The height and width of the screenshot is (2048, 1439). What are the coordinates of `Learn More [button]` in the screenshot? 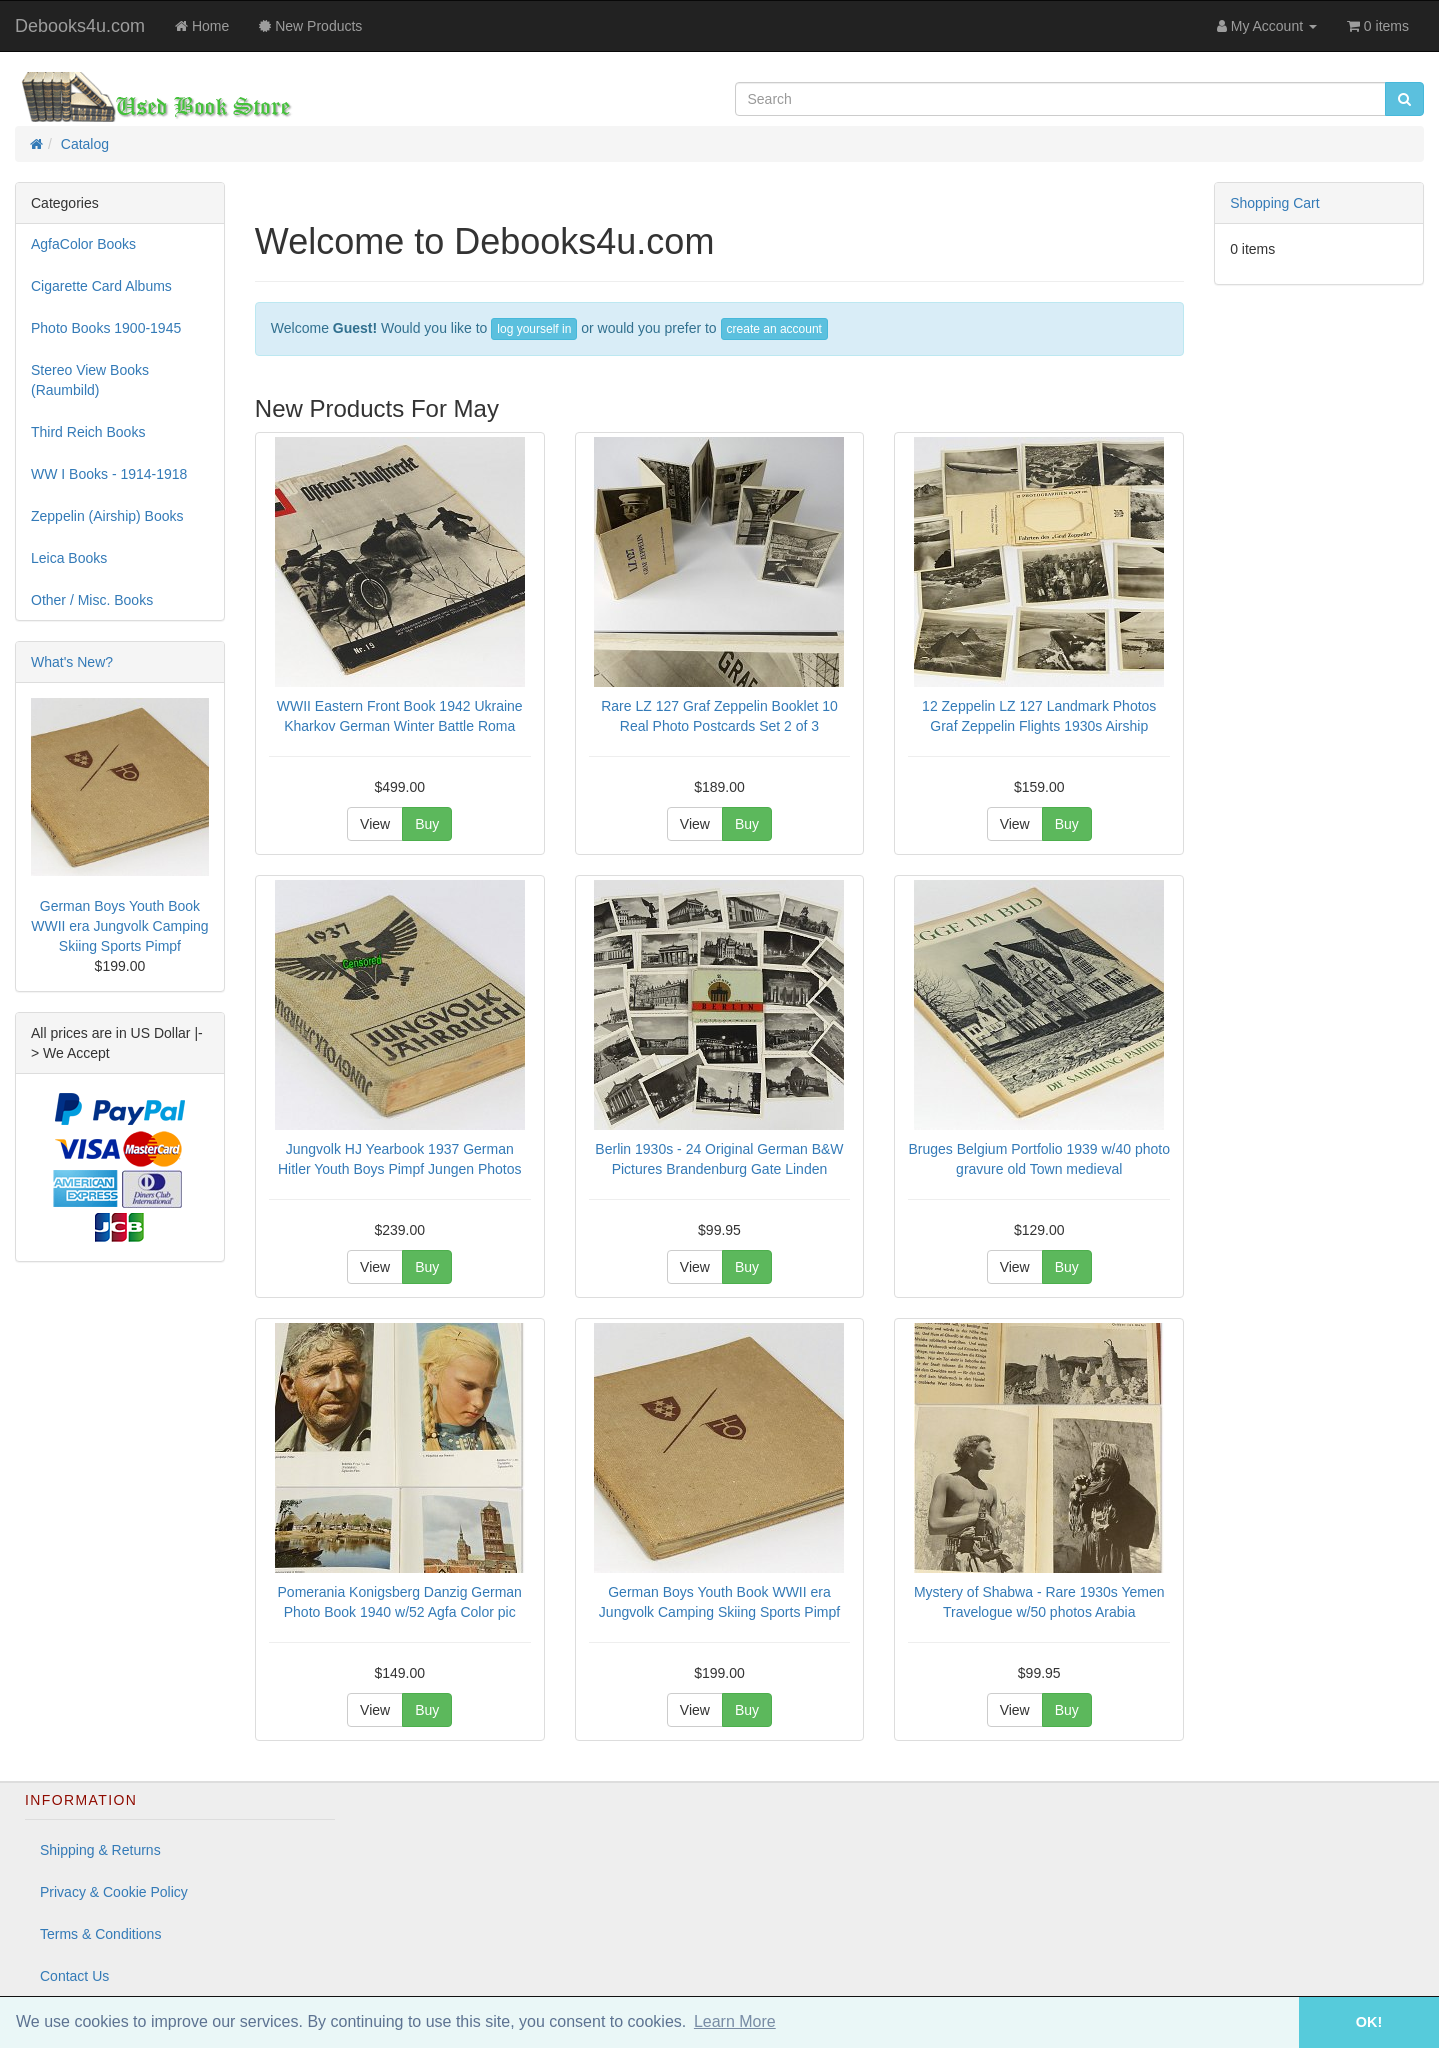 It's located at (735, 2021).